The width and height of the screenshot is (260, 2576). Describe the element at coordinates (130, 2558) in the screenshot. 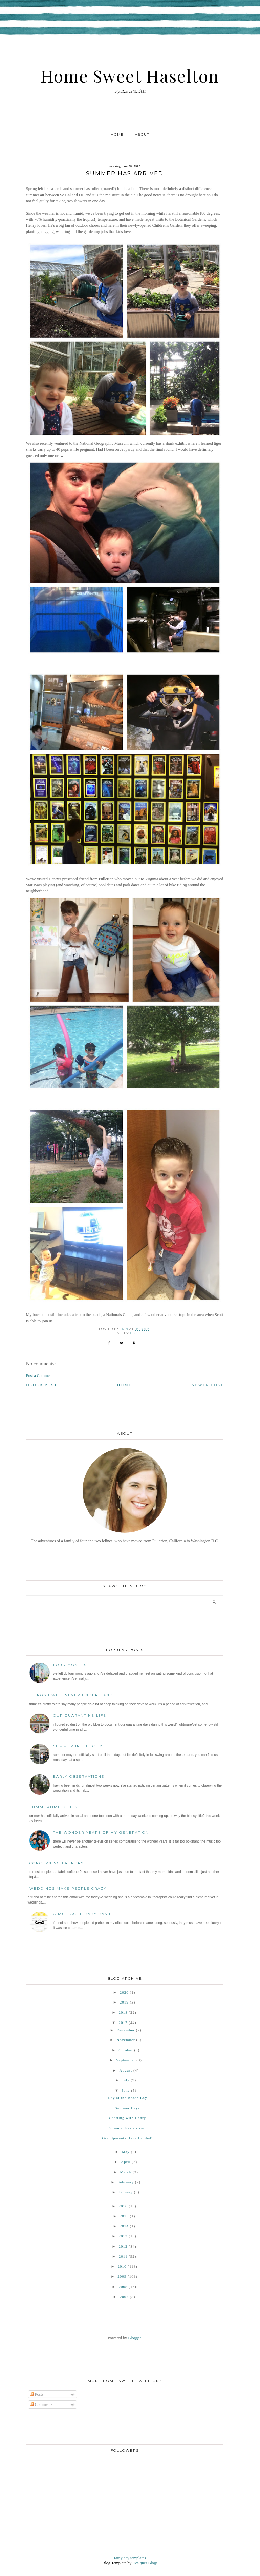

I see `rainy day templates` at that location.